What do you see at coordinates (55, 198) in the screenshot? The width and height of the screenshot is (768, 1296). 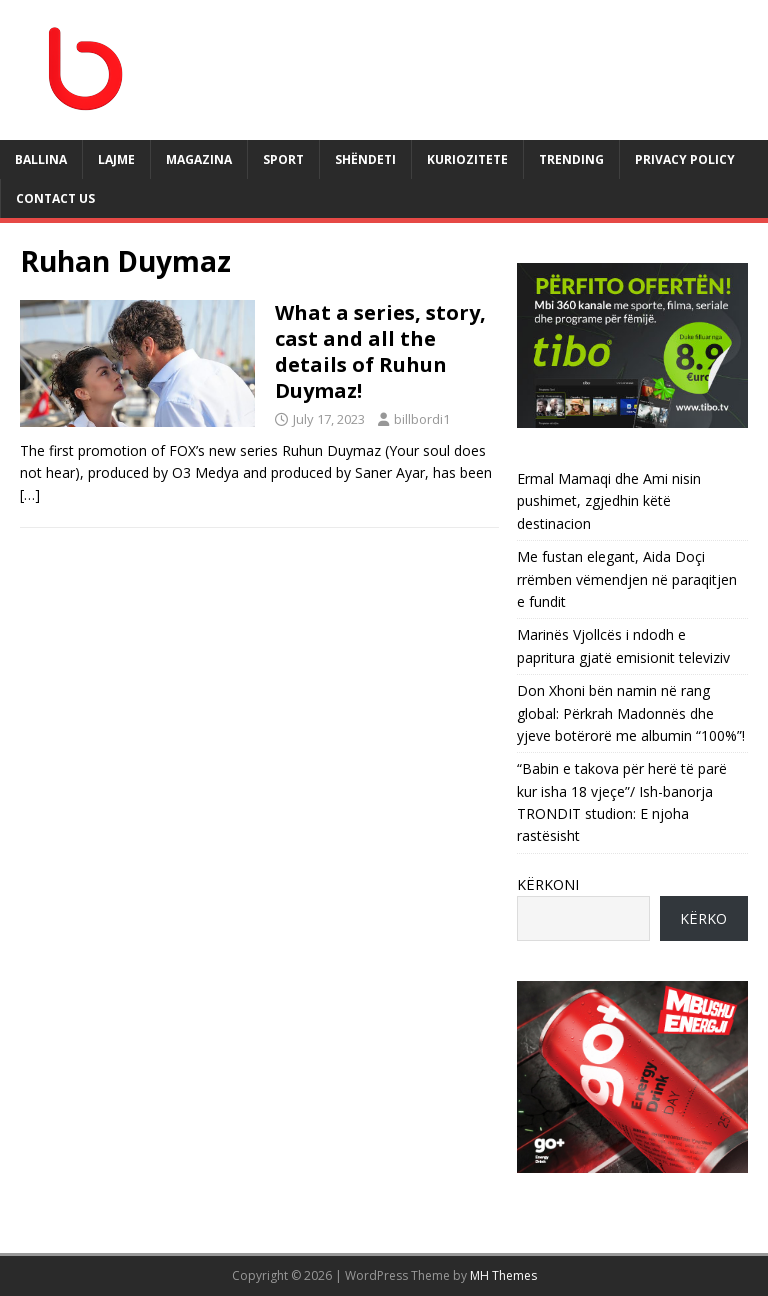 I see `Contact Us` at bounding box center [55, 198].